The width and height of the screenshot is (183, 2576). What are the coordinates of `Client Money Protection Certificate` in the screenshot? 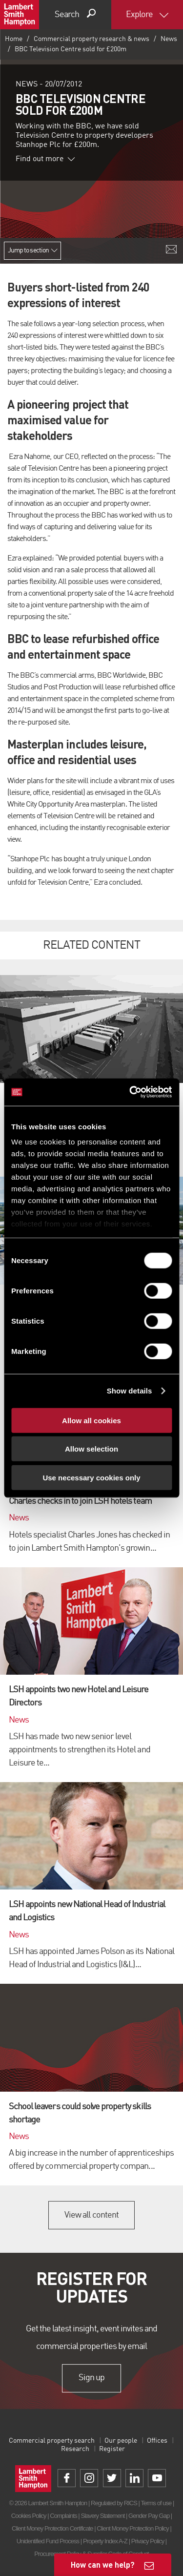 It's located at (52, 2528).